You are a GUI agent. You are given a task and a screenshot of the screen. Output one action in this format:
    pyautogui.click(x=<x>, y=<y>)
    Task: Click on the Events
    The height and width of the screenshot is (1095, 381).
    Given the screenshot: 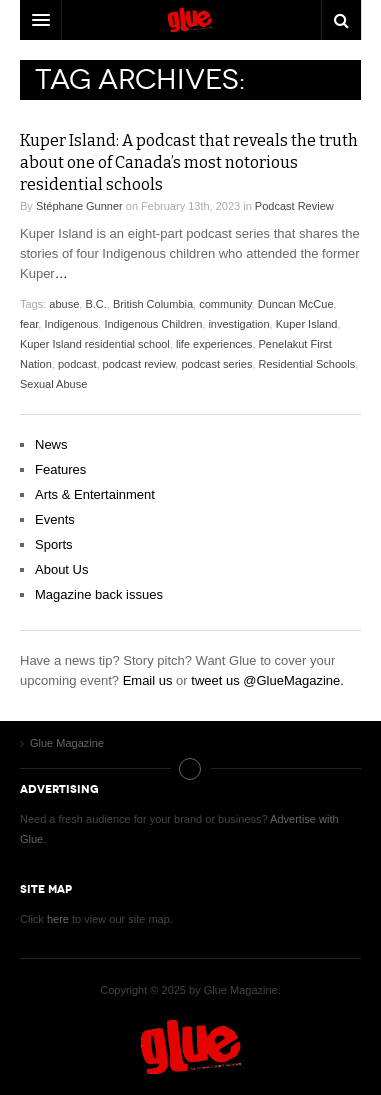 What is the action you would take?
    pyautogui.click(x=55, y=519)
    